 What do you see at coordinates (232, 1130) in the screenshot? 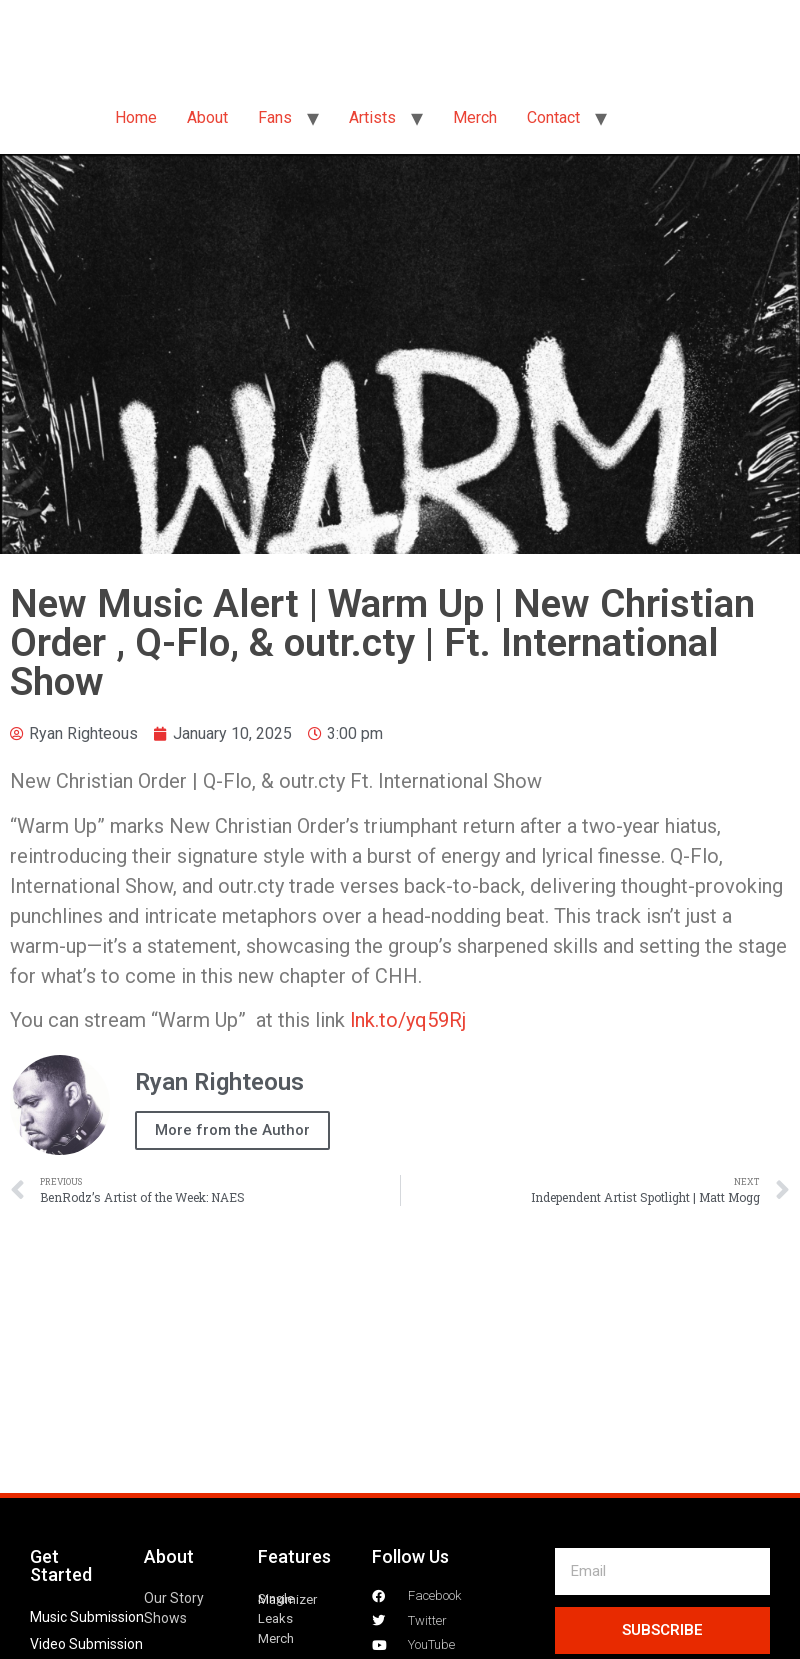
I see `More from the Author` at bounding box center [232, 1130].